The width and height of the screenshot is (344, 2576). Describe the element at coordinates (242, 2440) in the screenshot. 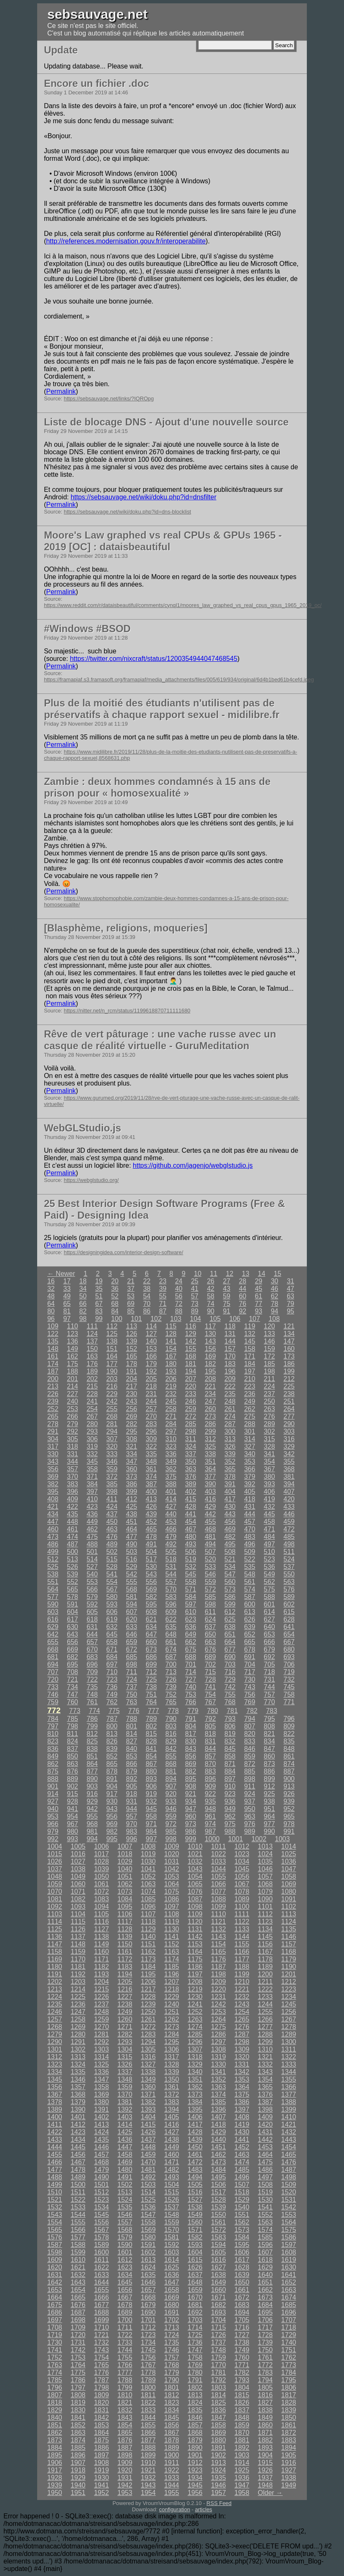

I see `1881` at that location.